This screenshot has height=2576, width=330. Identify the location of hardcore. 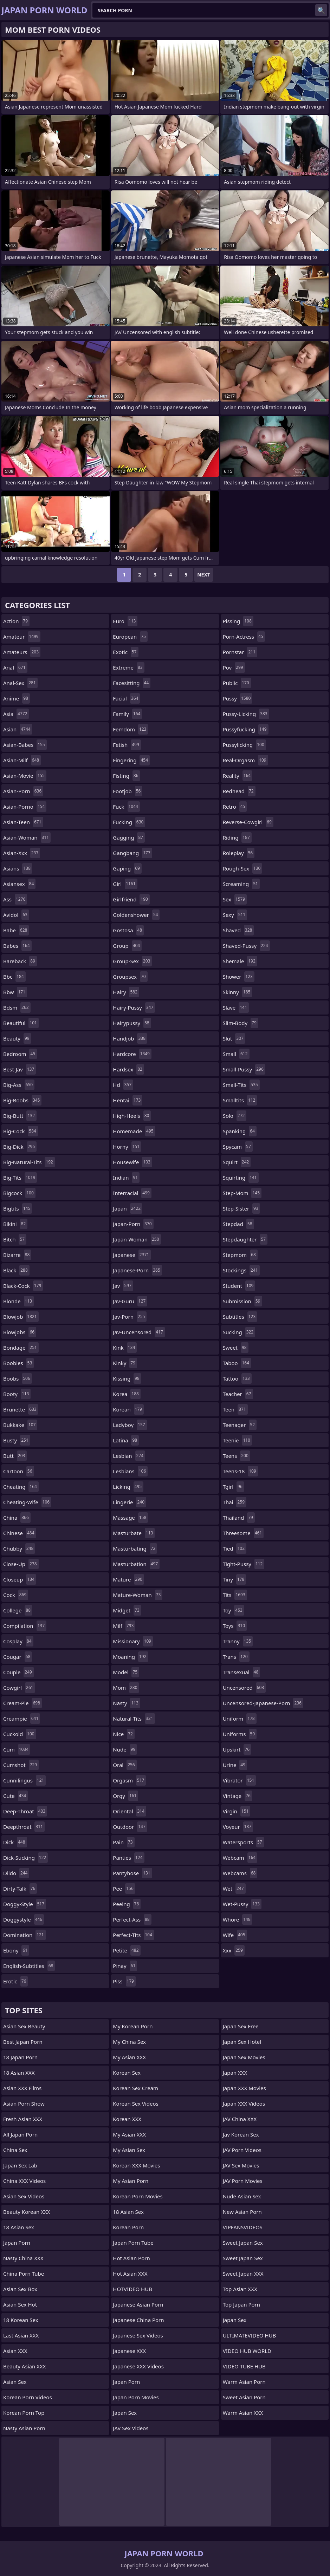
(132, 1054).